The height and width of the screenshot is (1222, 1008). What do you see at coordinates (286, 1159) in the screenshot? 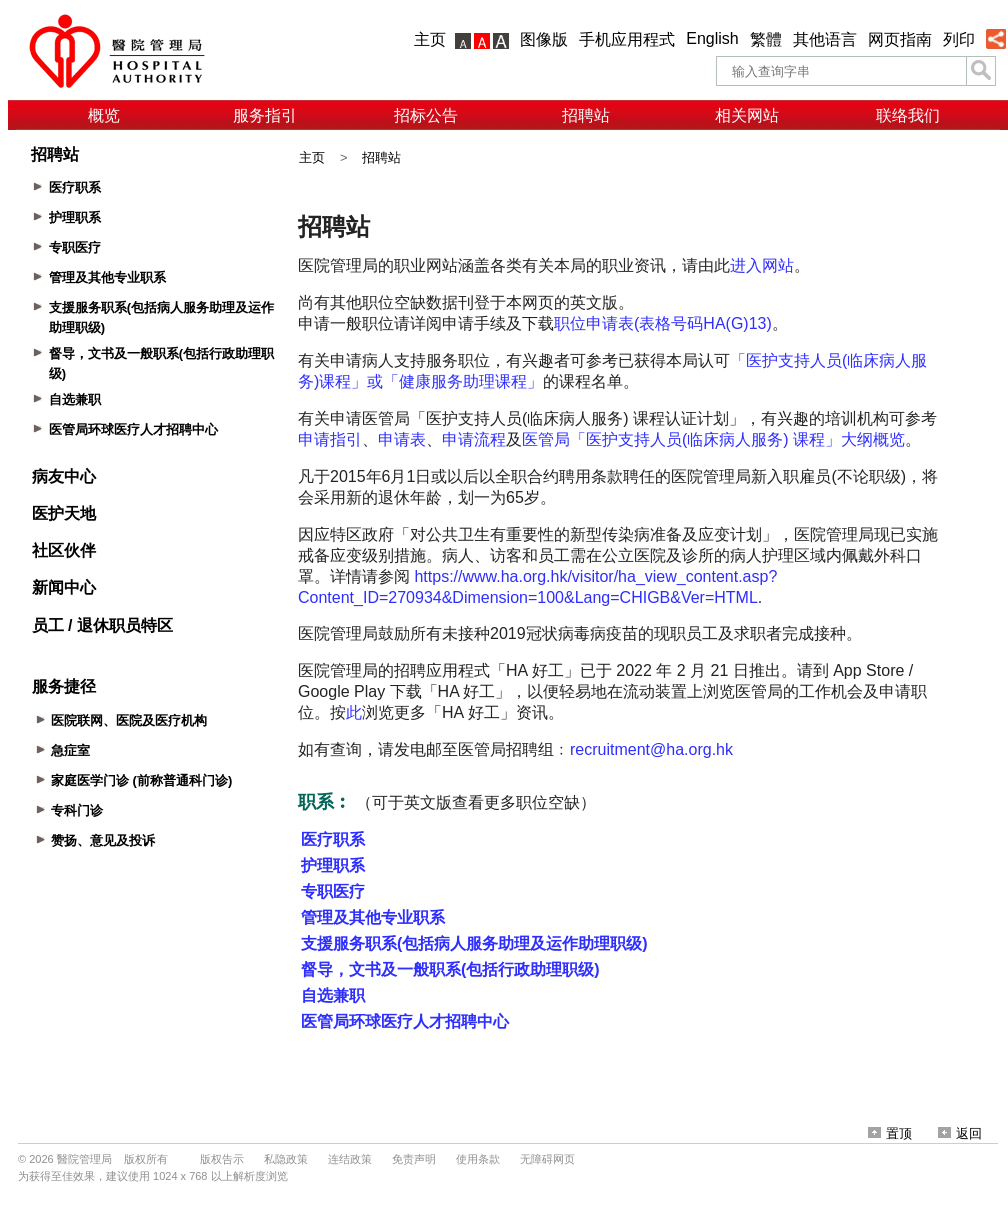
I see `私隐政策` at bounding box center [286, 1159].